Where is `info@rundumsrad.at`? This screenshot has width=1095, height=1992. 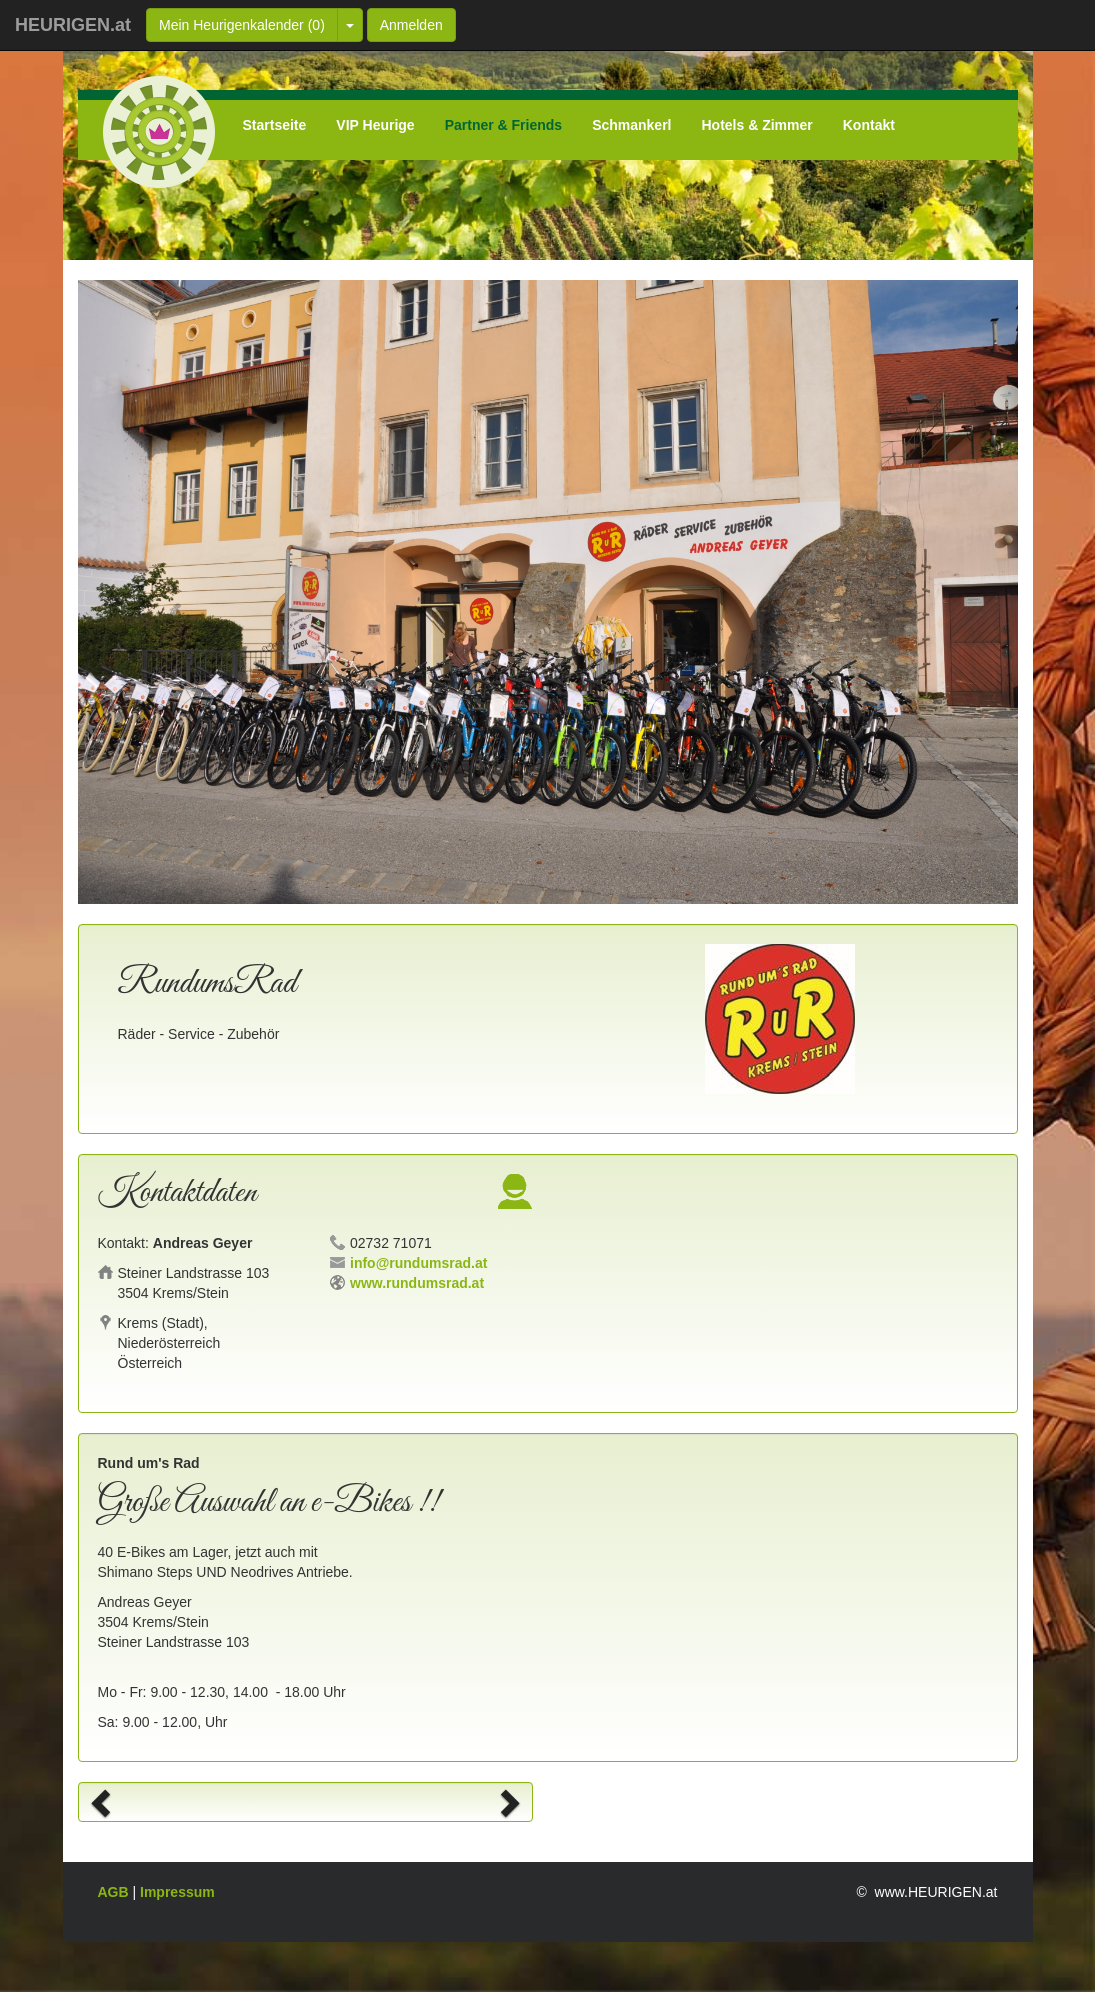
info@rundumsrad.at is located at coordinates (418, 1263).